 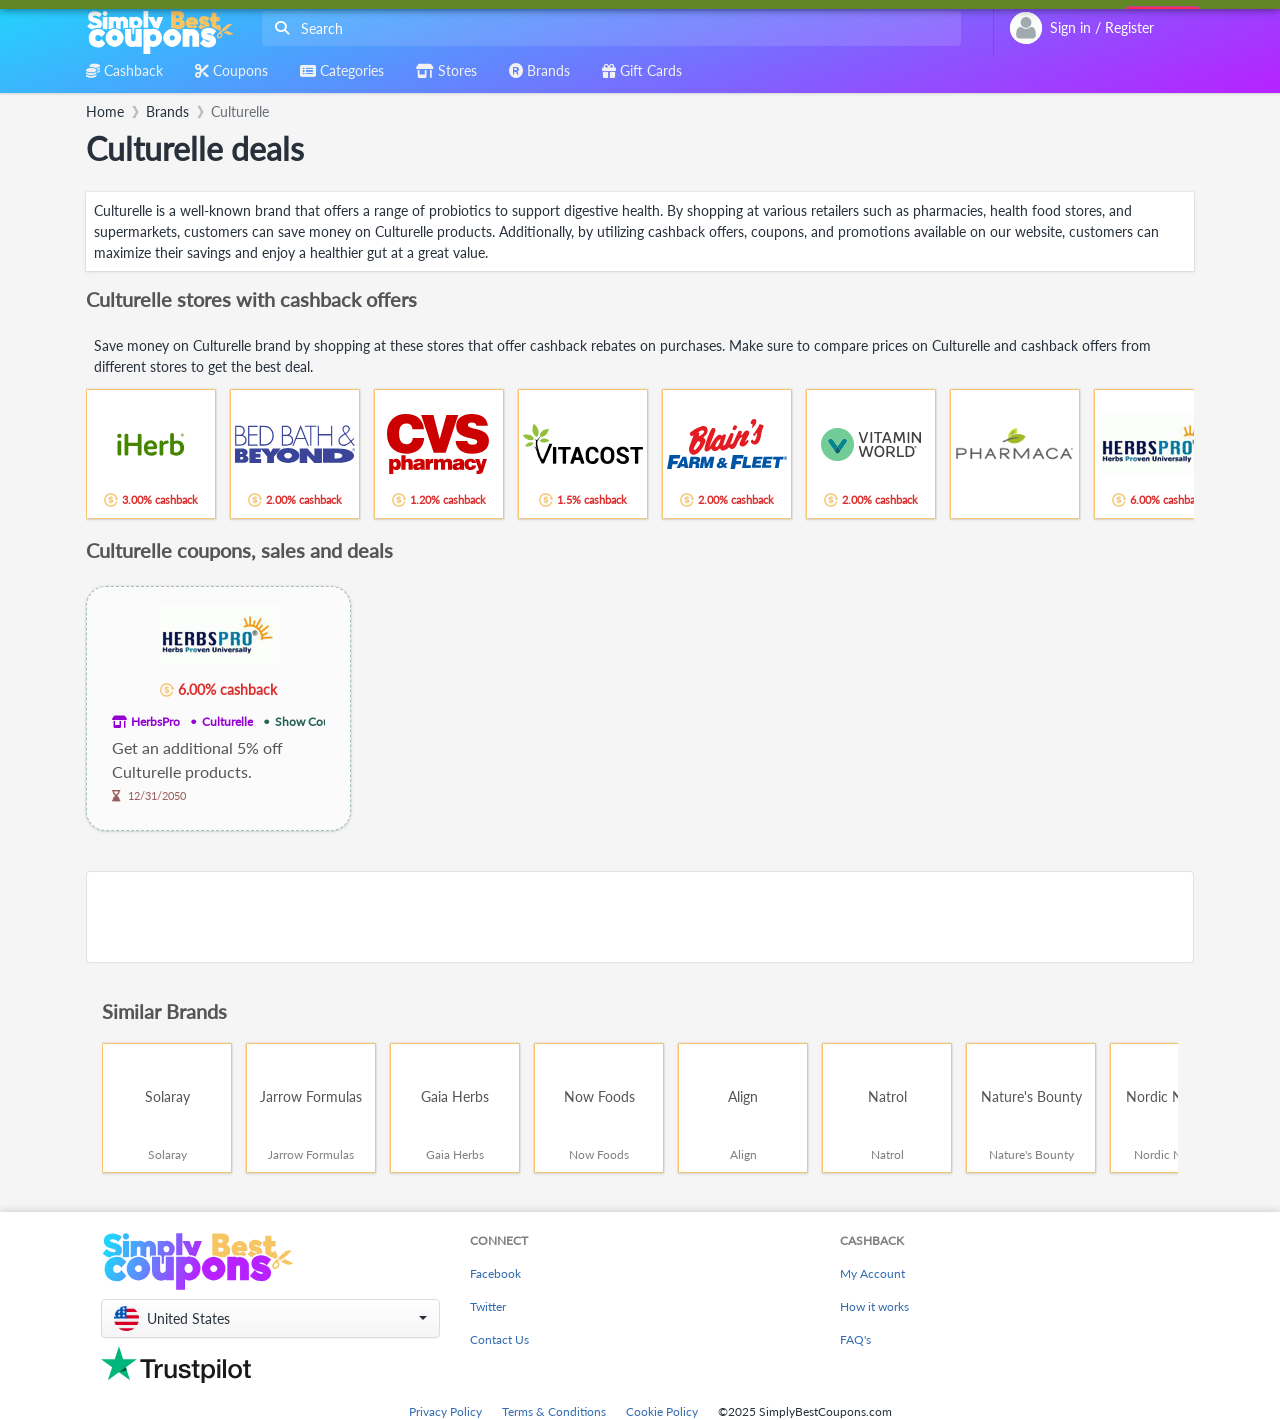 I want to click on My Account, so click(x=872, y=1273).